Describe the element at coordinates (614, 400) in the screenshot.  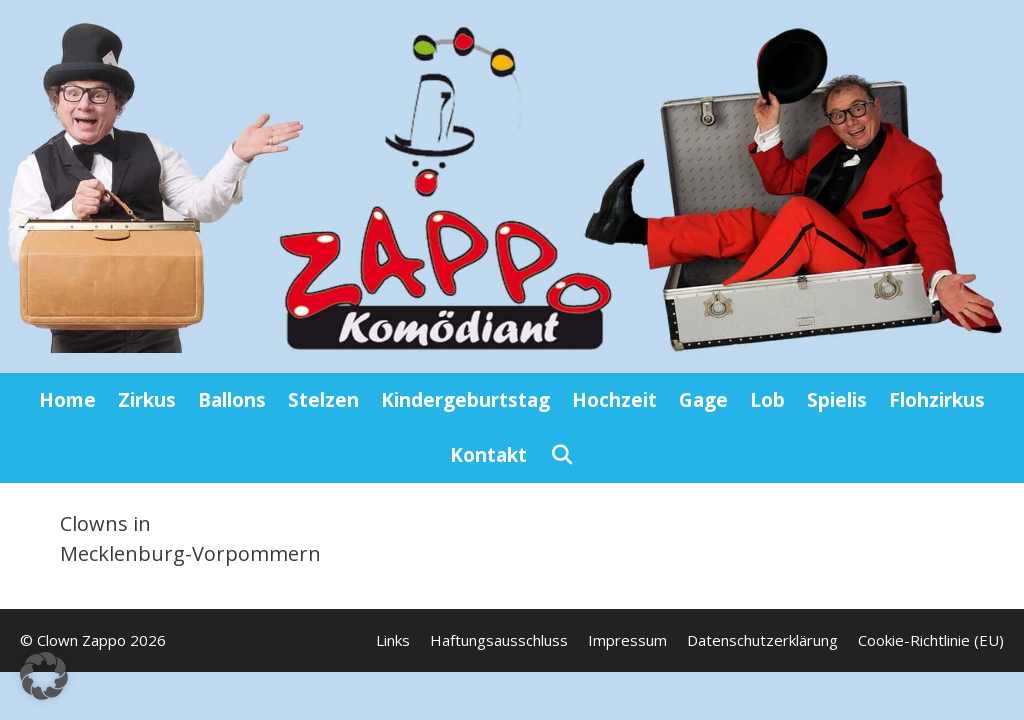
I see `Hochzeit` at that location.